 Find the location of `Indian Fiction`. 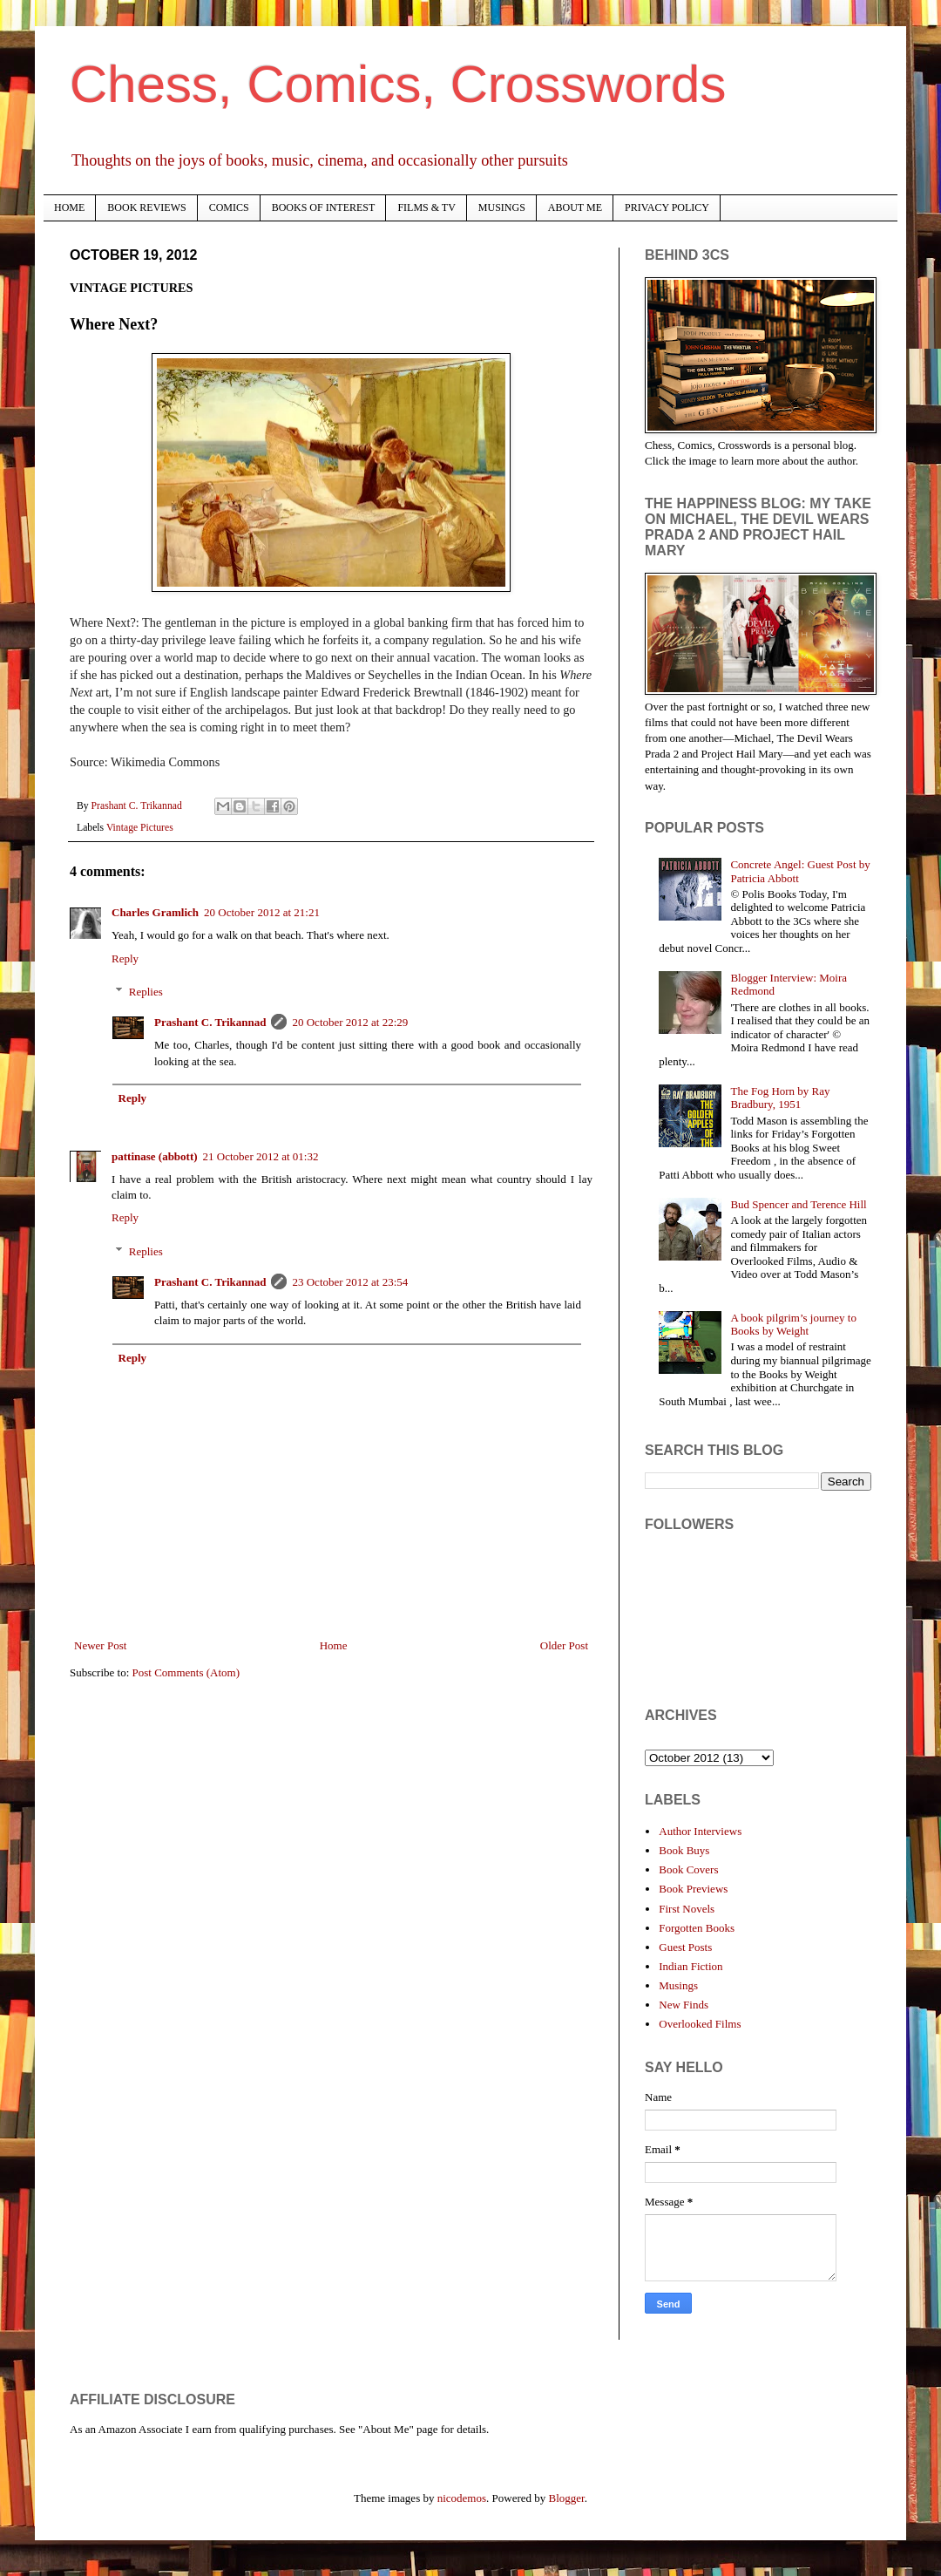

Indian Fiction is located at coordinates (690, 1966).